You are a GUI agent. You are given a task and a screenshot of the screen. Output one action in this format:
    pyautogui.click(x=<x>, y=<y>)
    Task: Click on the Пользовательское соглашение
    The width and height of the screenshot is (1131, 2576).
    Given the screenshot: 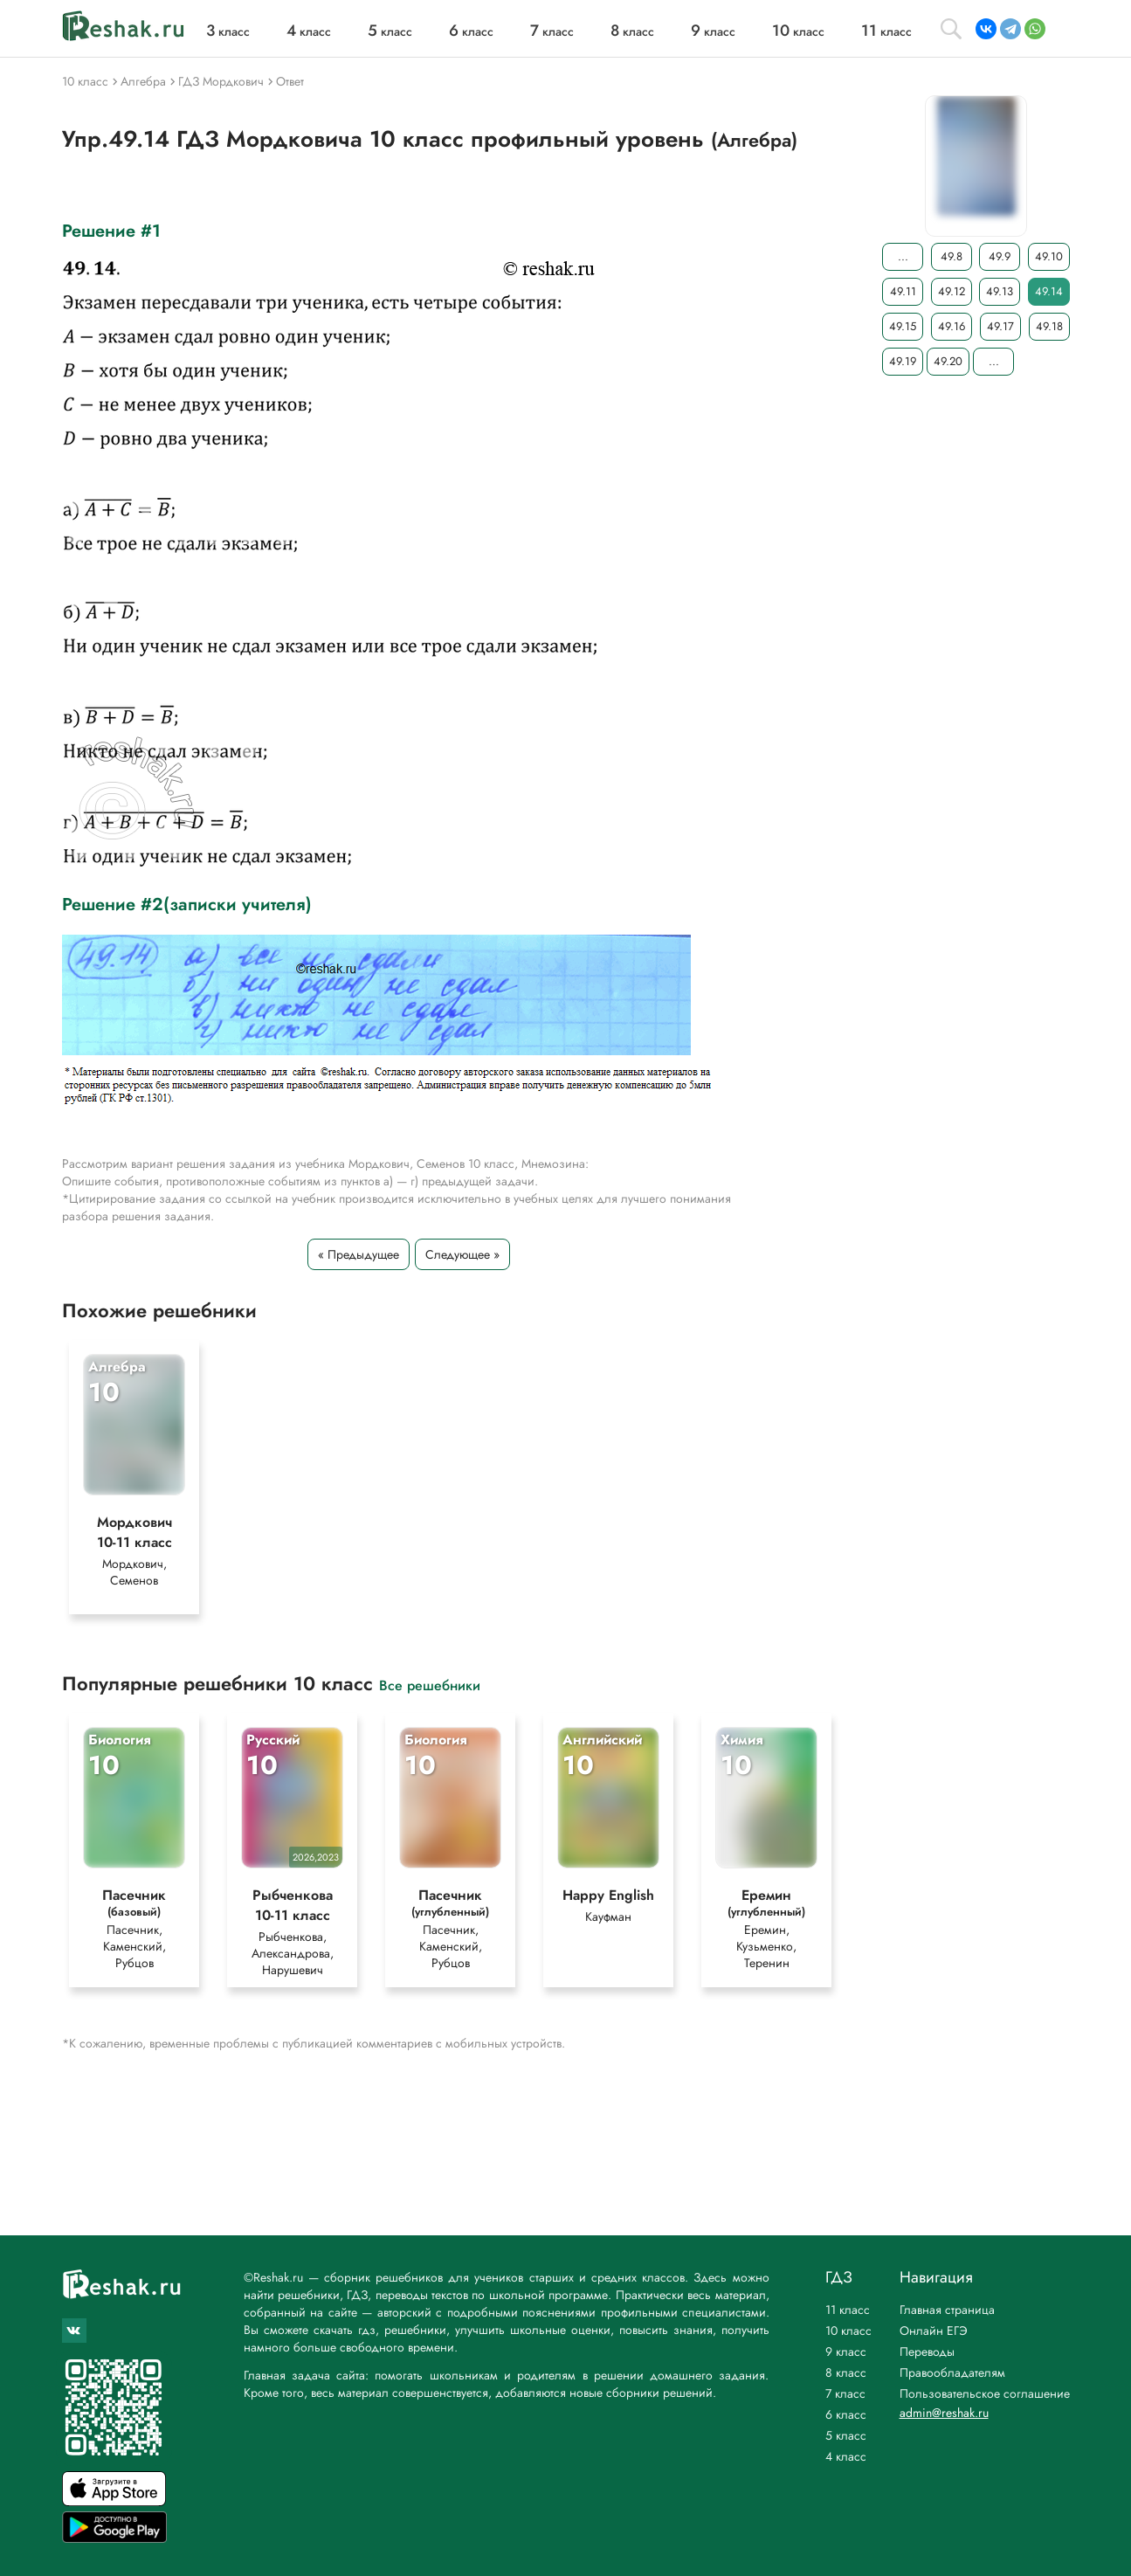 What is the action you would take?
    pyautogui.click(x=985, y=2393)
    